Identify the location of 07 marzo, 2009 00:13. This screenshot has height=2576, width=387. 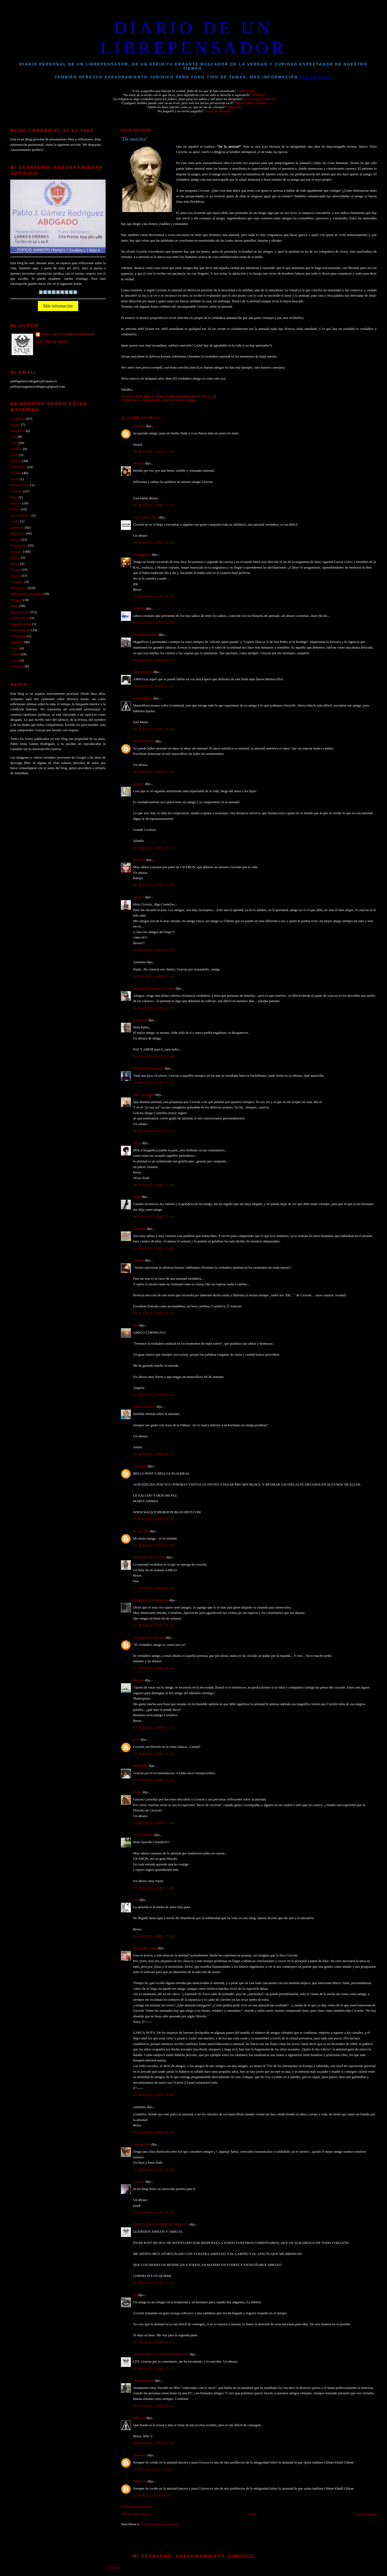
(153, 1313).